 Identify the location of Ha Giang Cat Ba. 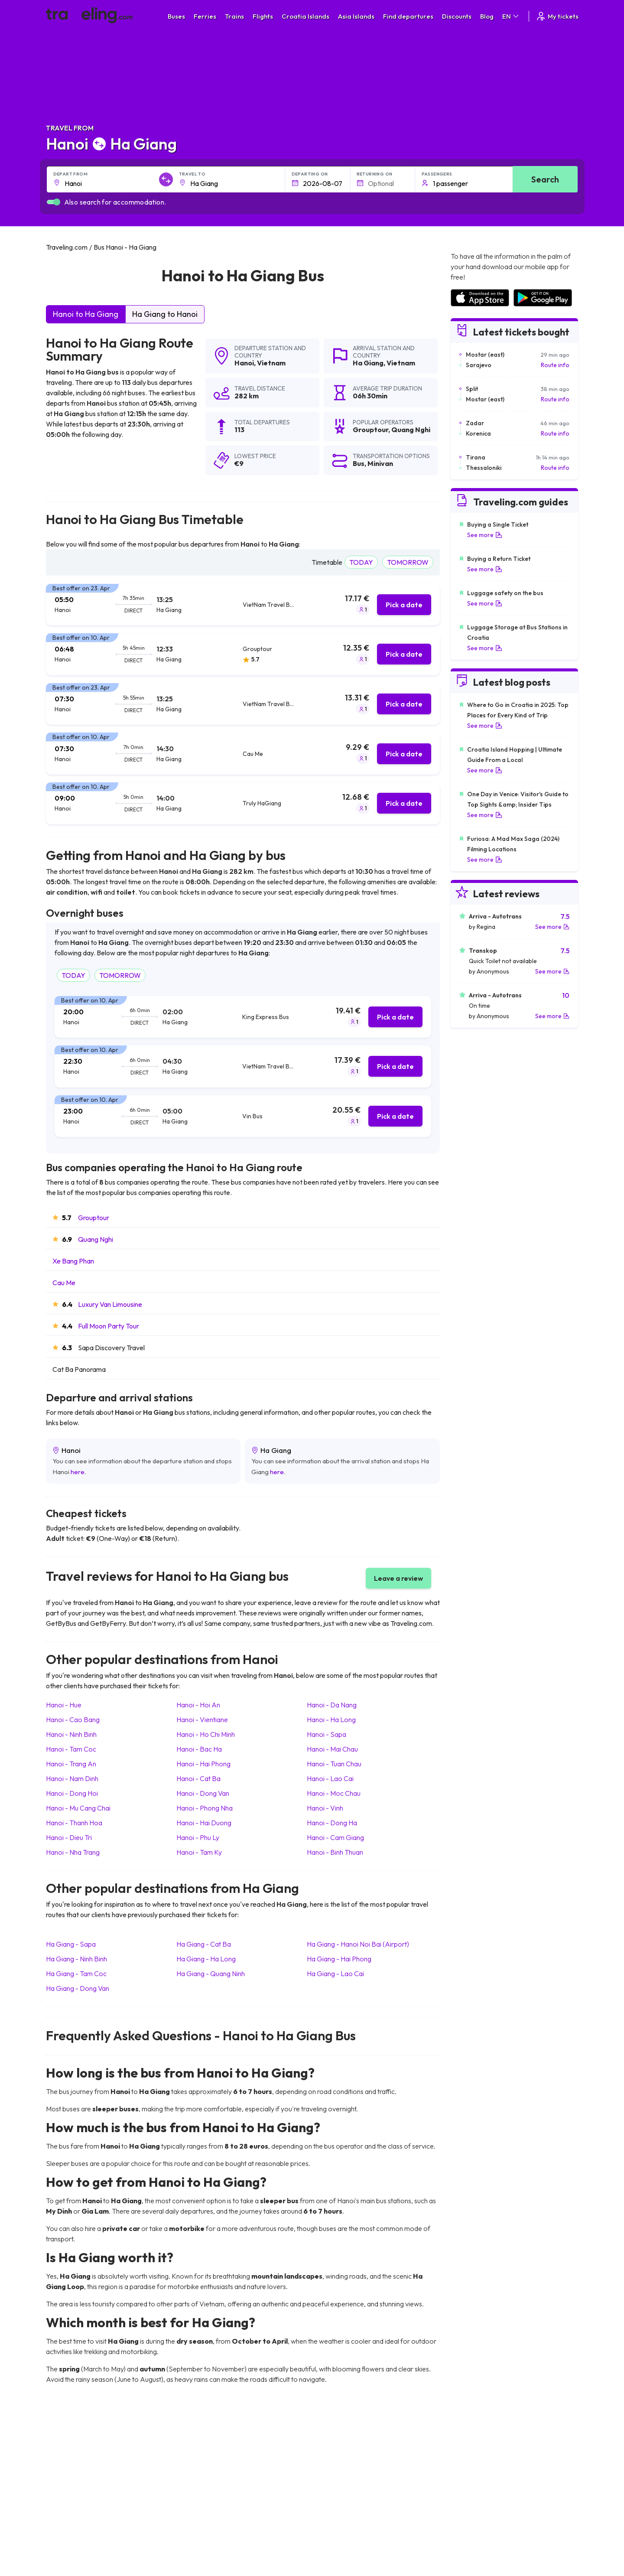
(203, 1944).